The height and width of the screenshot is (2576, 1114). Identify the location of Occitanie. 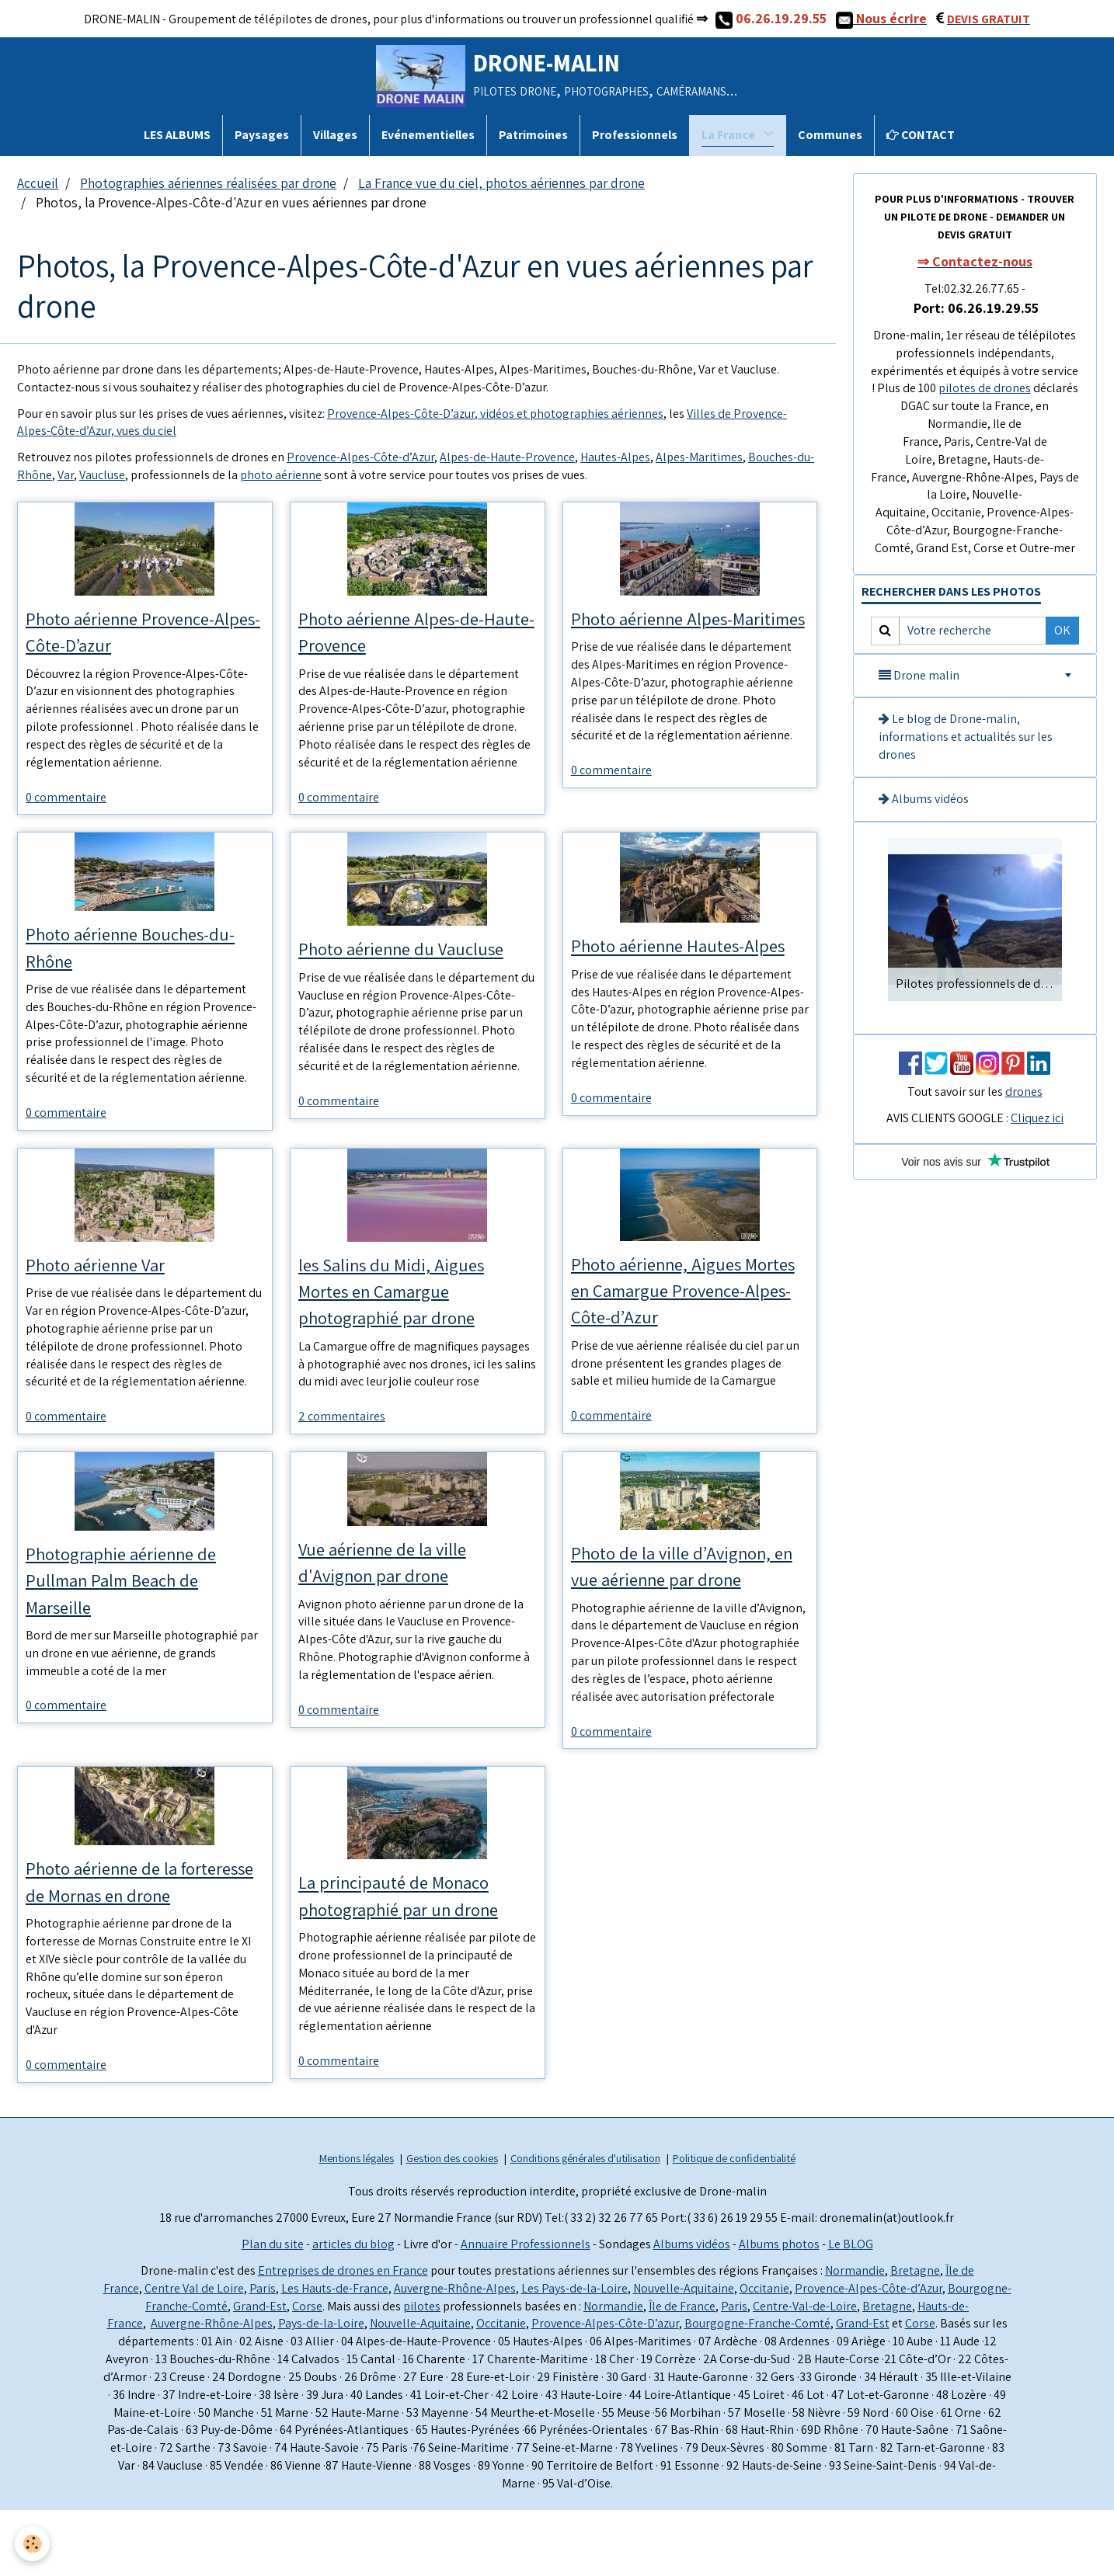
(764, 2354).